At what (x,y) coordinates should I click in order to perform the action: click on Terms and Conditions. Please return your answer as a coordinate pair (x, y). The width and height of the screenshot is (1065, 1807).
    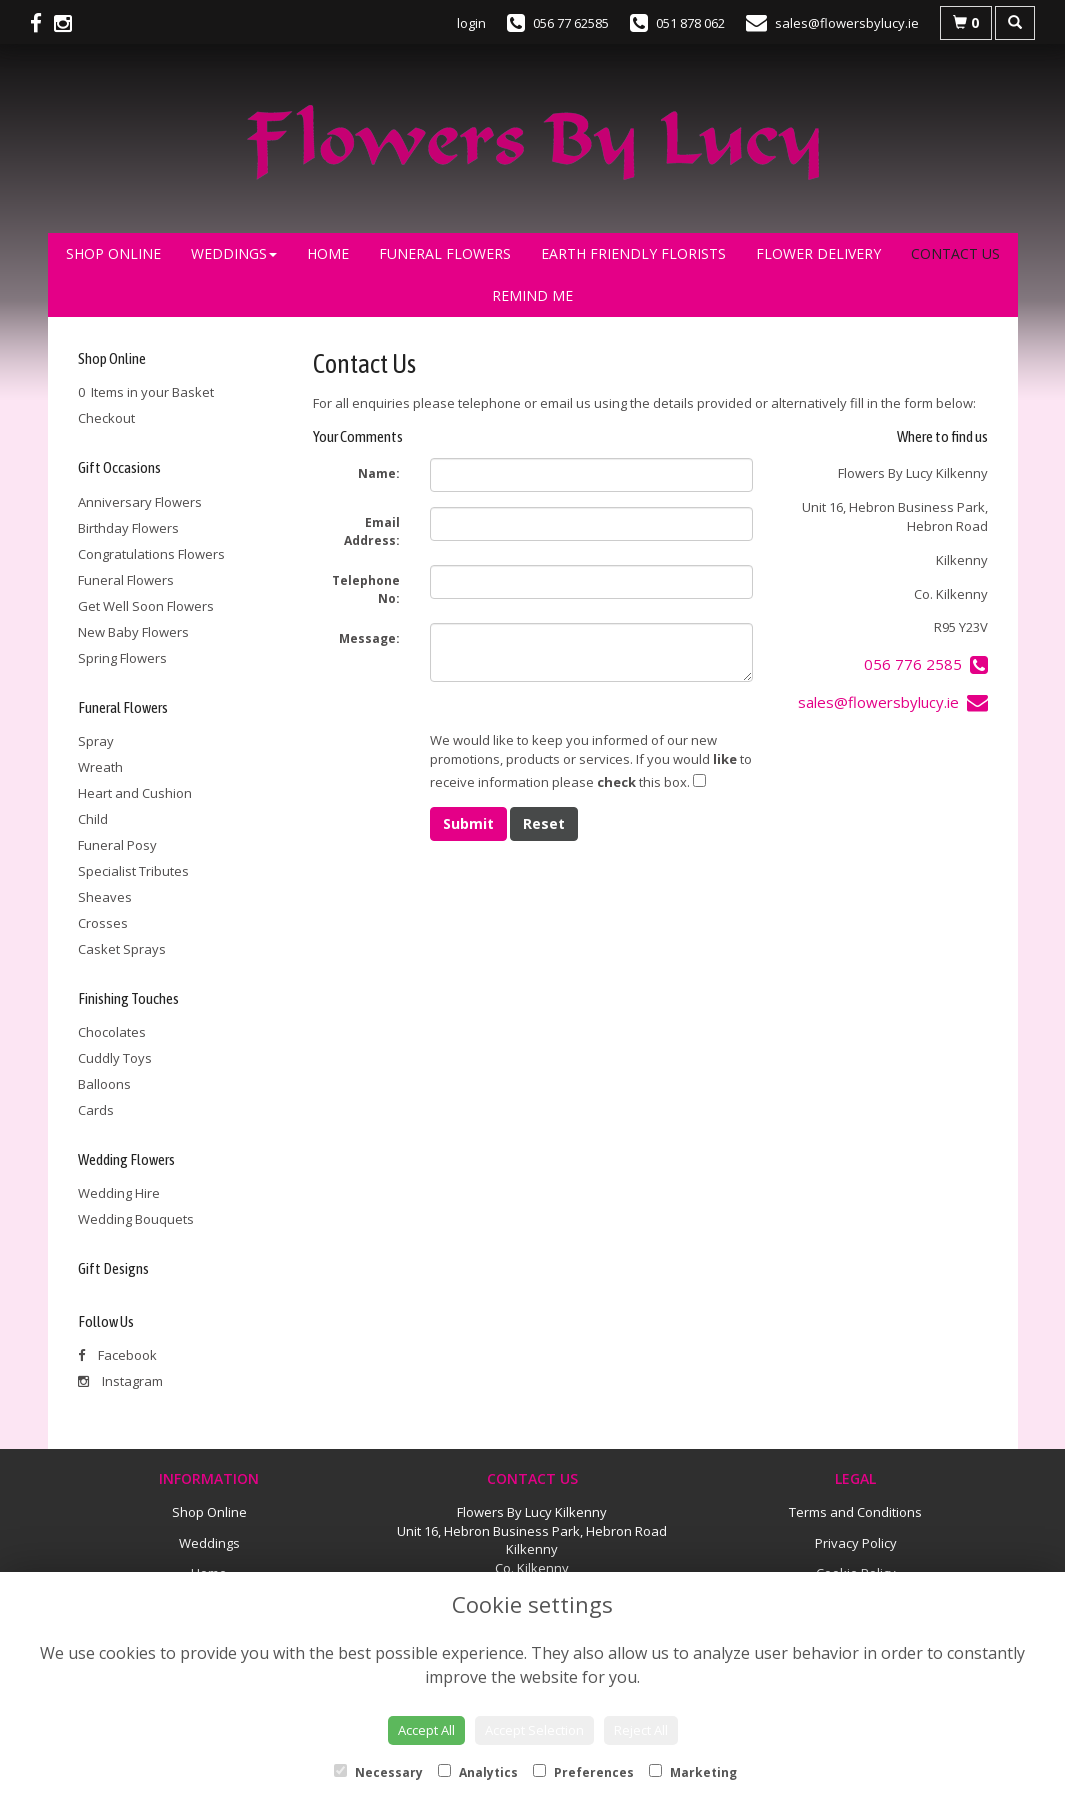
    Looking at the image, I should click on (855, 1512).